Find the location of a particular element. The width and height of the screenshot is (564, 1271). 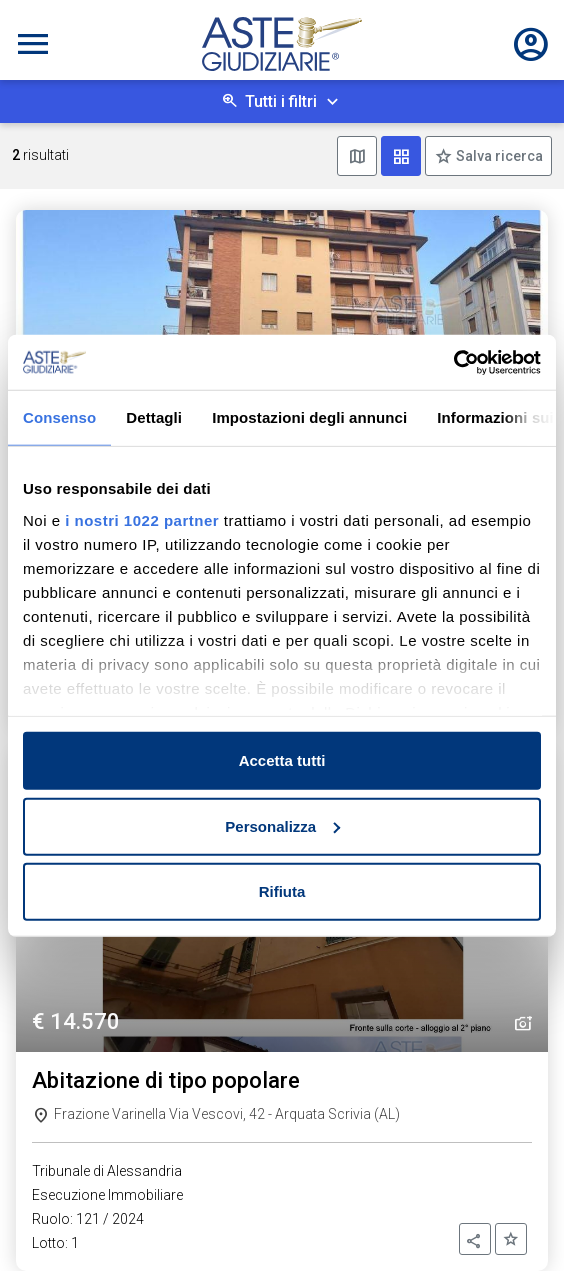

Personalizza is located at coordinates (282, 825).